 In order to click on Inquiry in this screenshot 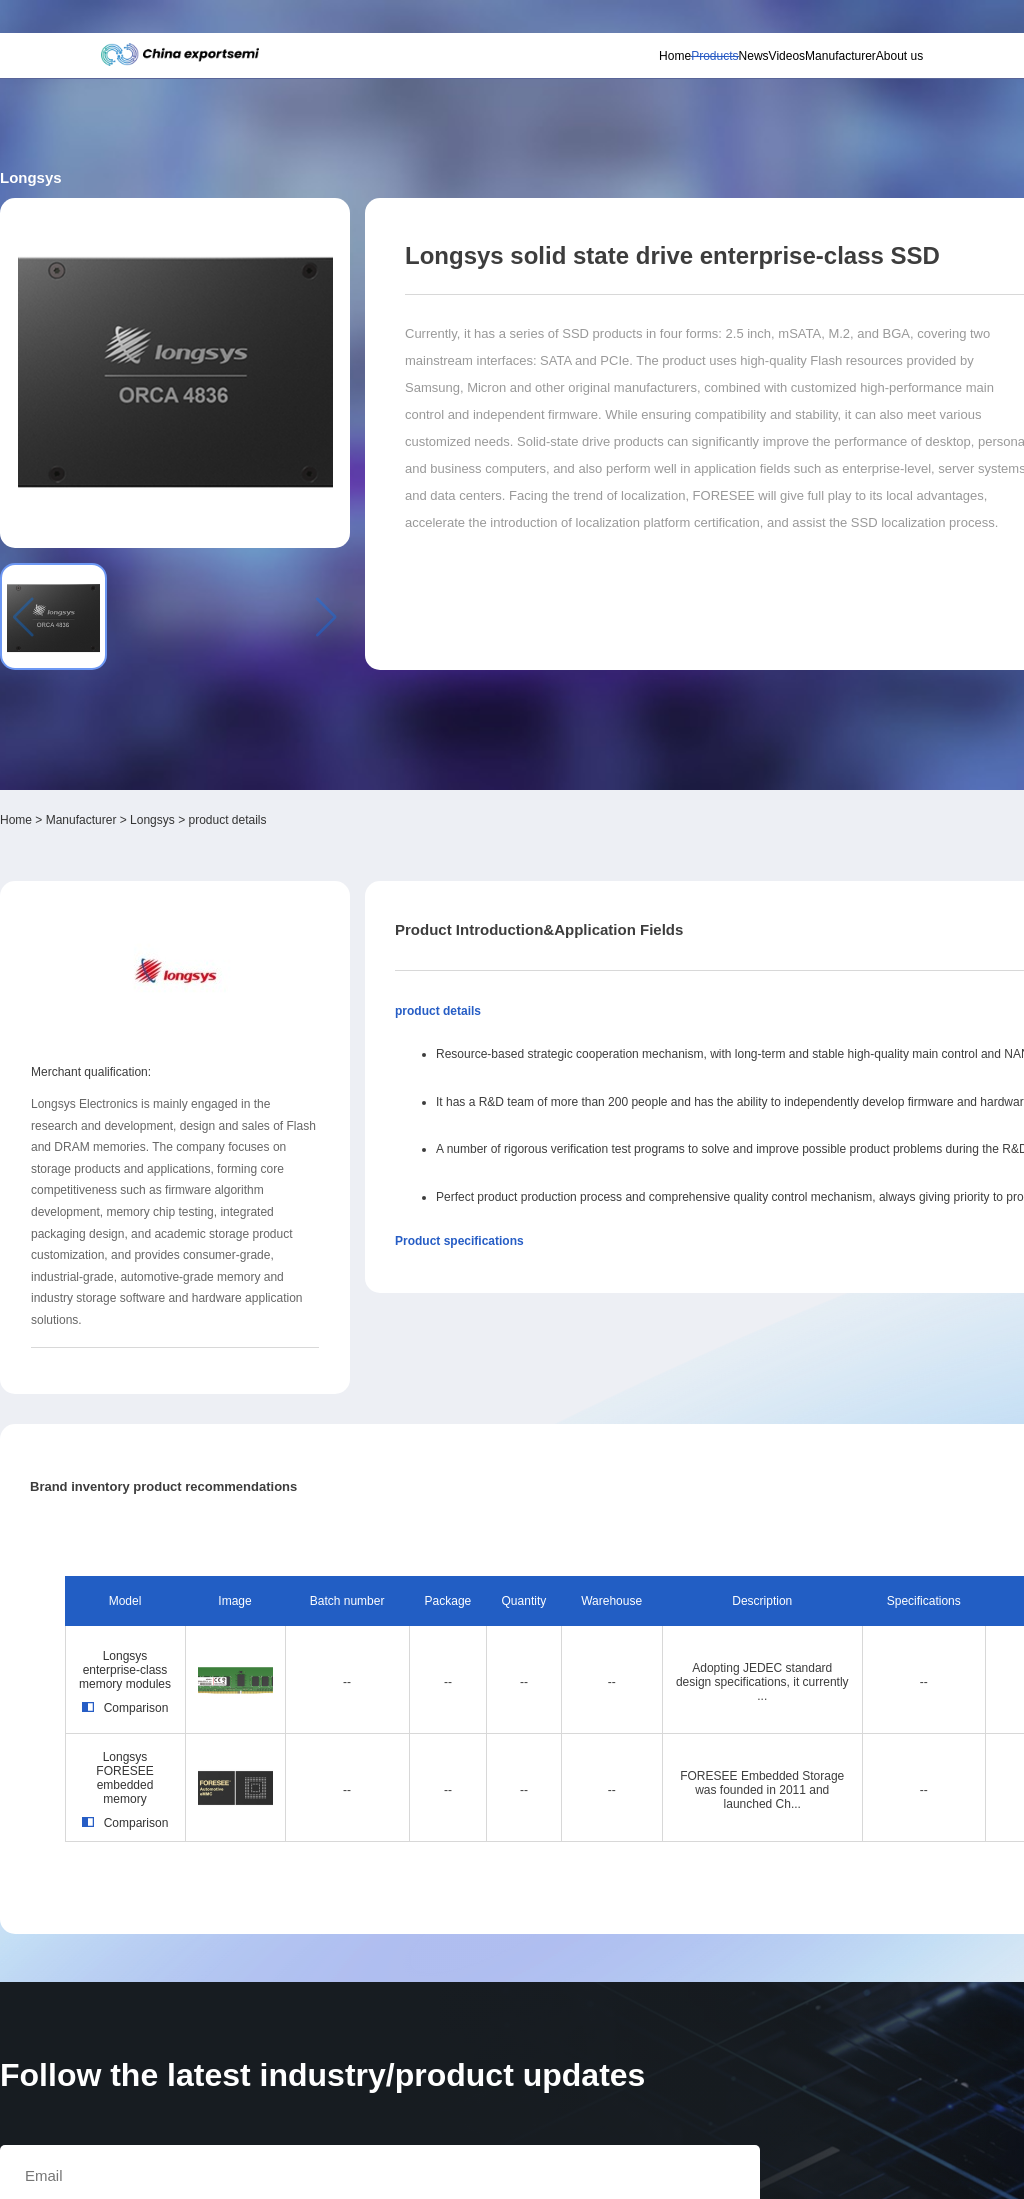, I will do `click(802, 412)`.